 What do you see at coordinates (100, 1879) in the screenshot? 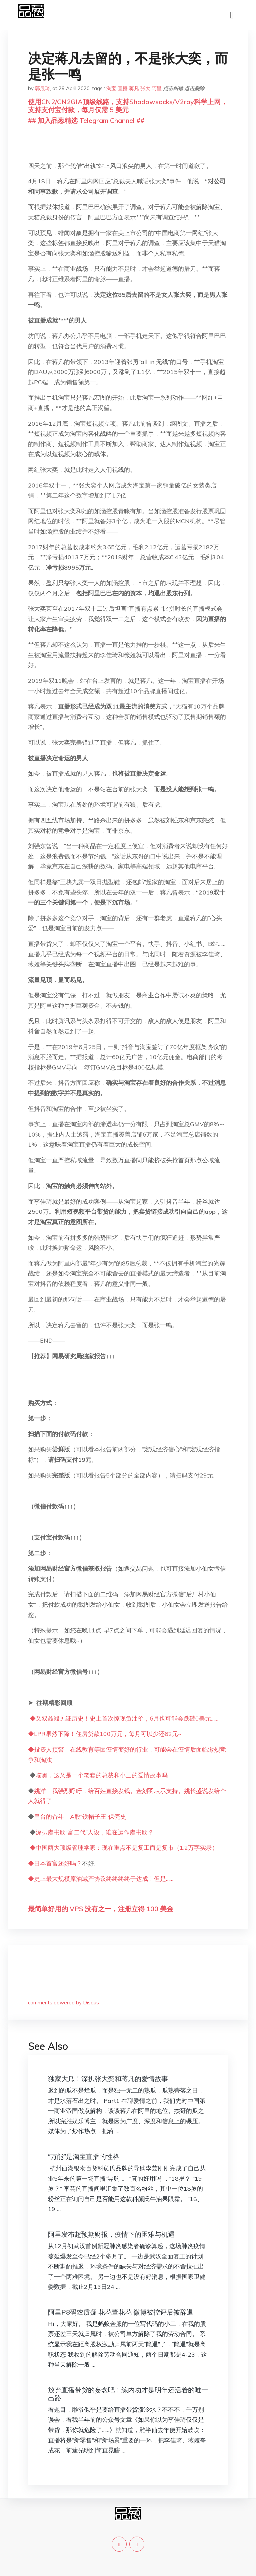
I see `◆史上最大规模原油减产协议终终终终于达成！但是……` at bounding box center [100, 1879].